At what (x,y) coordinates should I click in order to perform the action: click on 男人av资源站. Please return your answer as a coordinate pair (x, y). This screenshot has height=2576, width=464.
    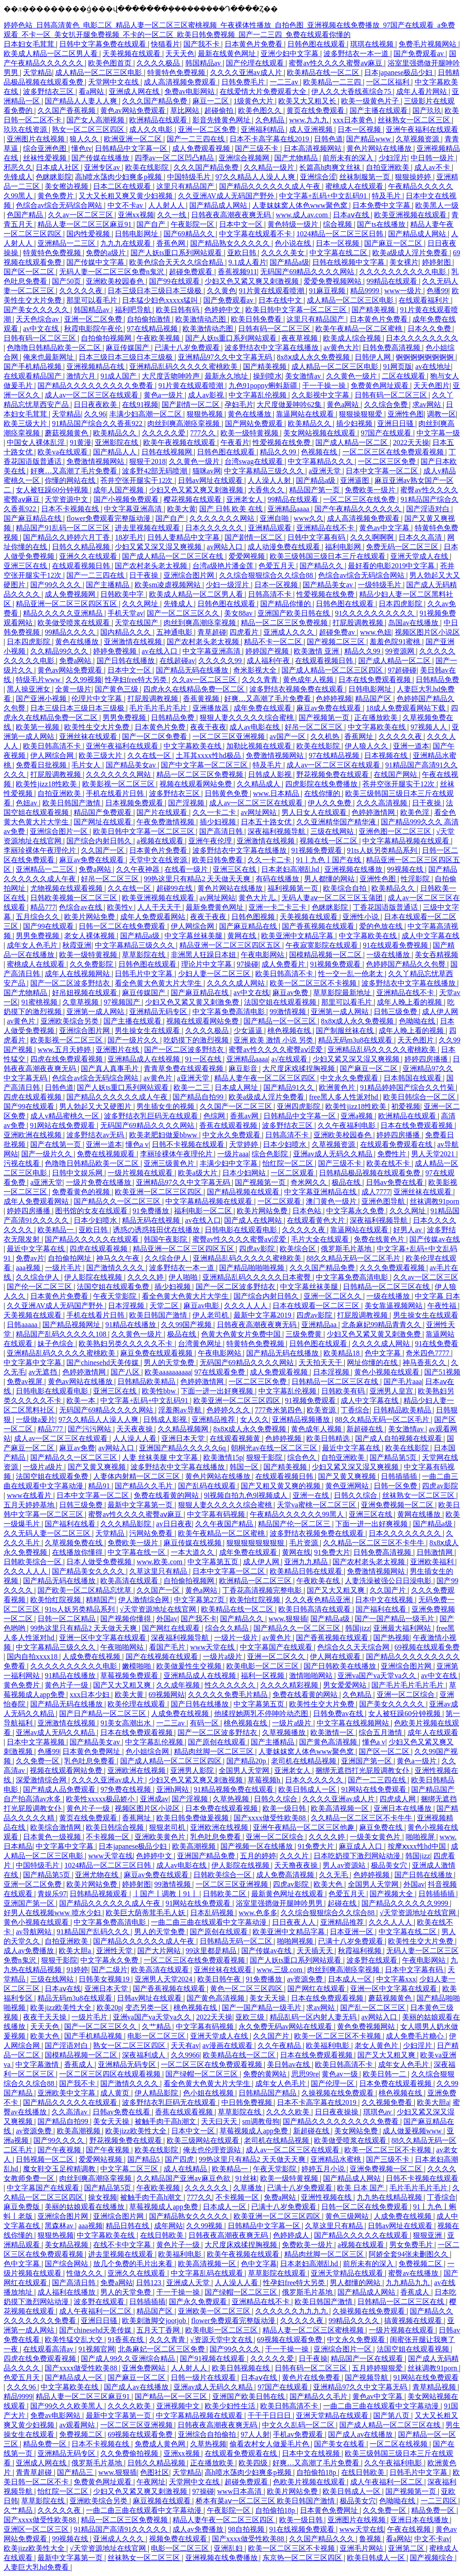
    Looking at the image, I should click on (345, 1865).